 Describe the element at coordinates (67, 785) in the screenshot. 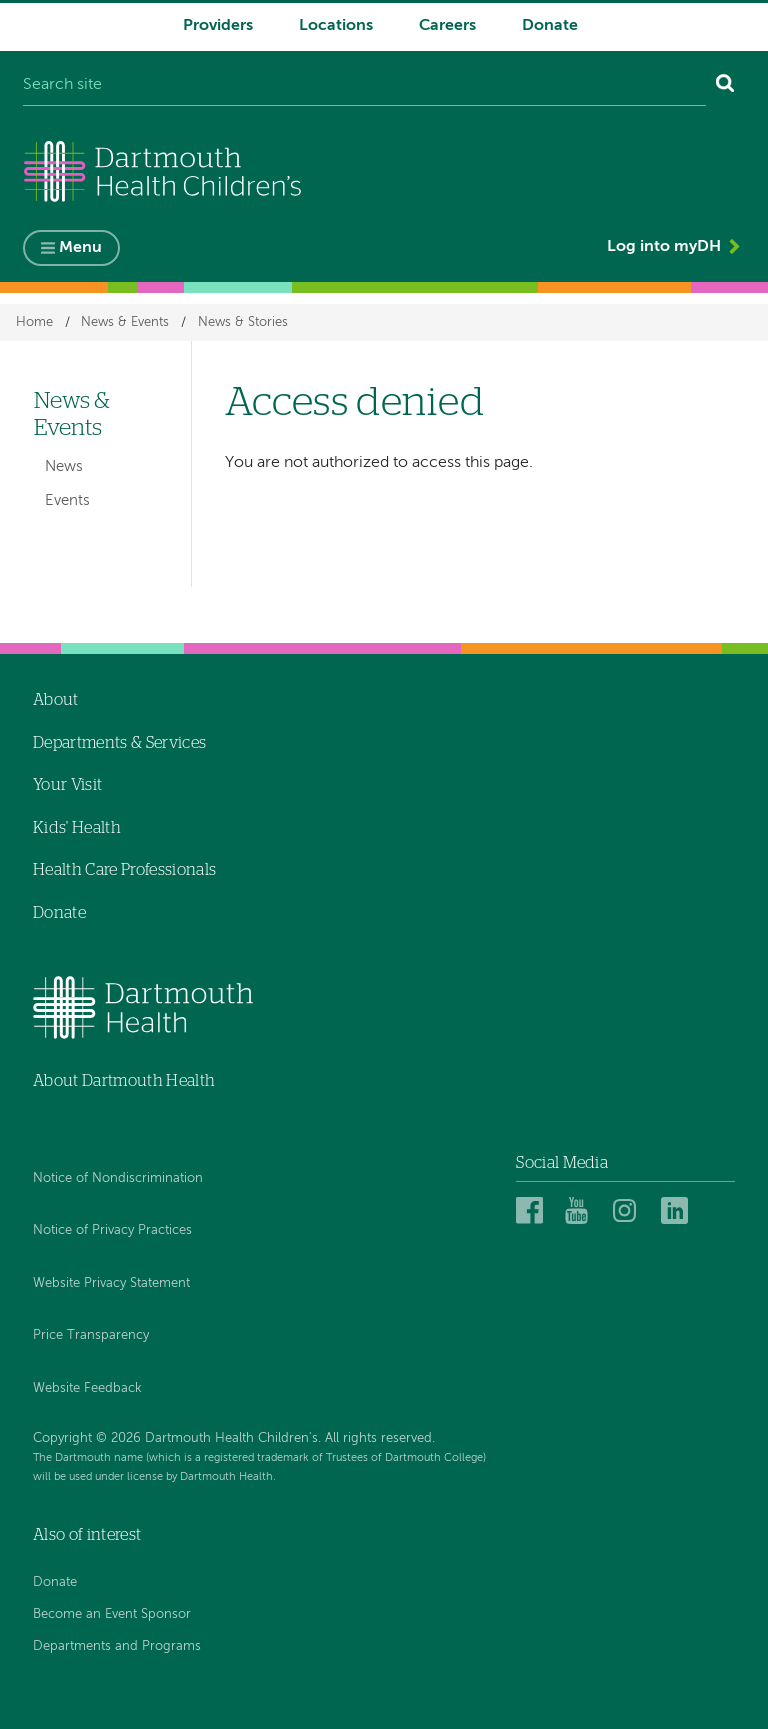

I see `Your Visit` at that location.